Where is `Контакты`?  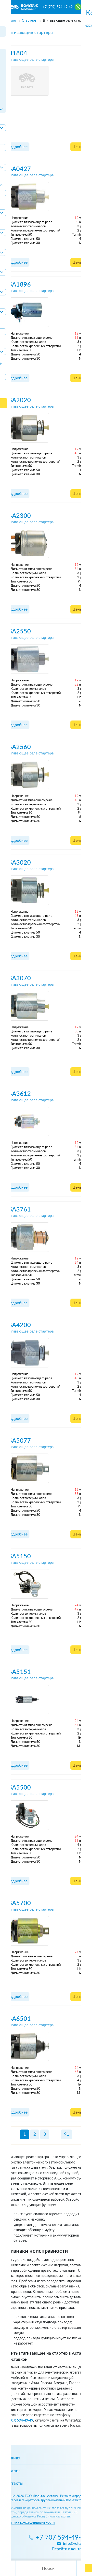
Контакты is located at coordinates (13, 2483).